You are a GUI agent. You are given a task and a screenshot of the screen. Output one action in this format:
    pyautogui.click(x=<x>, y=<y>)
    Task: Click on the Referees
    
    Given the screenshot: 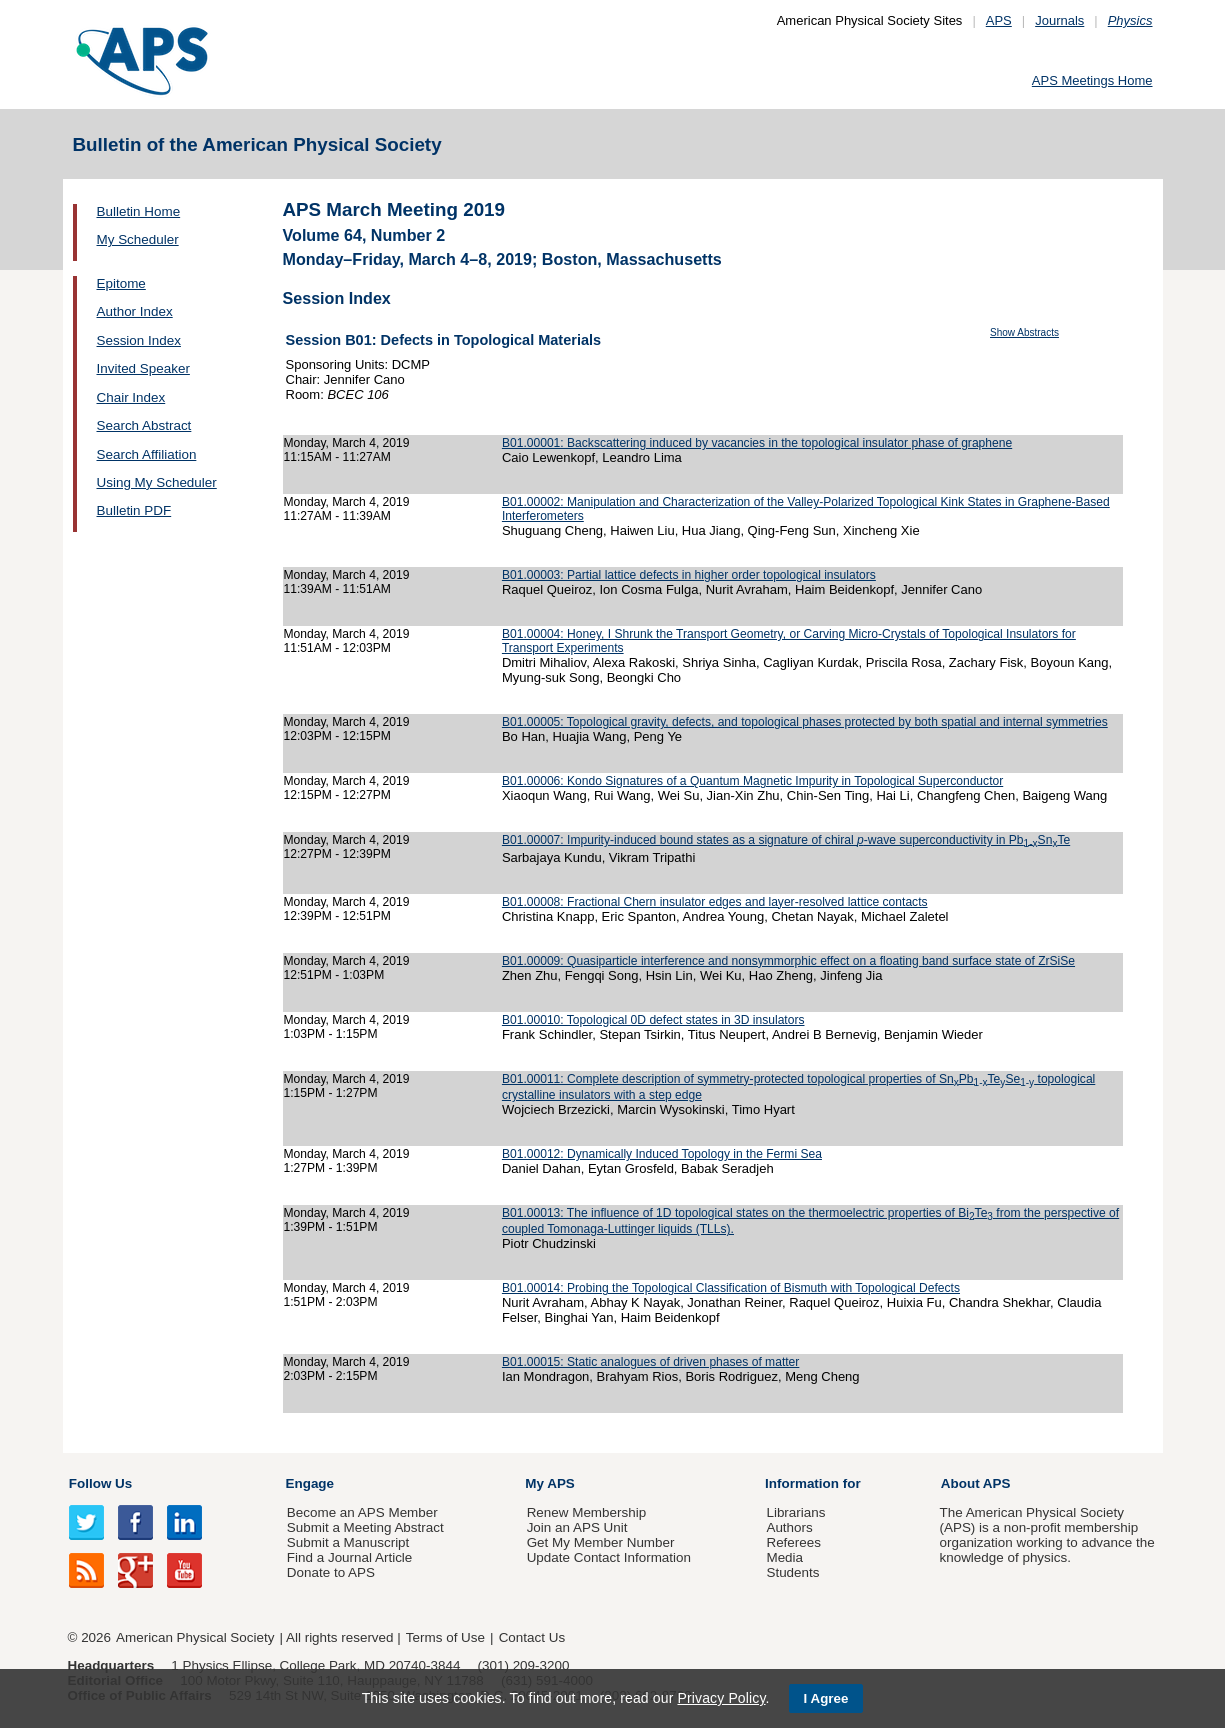 What is the action you would take?
    pyautogui.click(x=793, y=1542)
    